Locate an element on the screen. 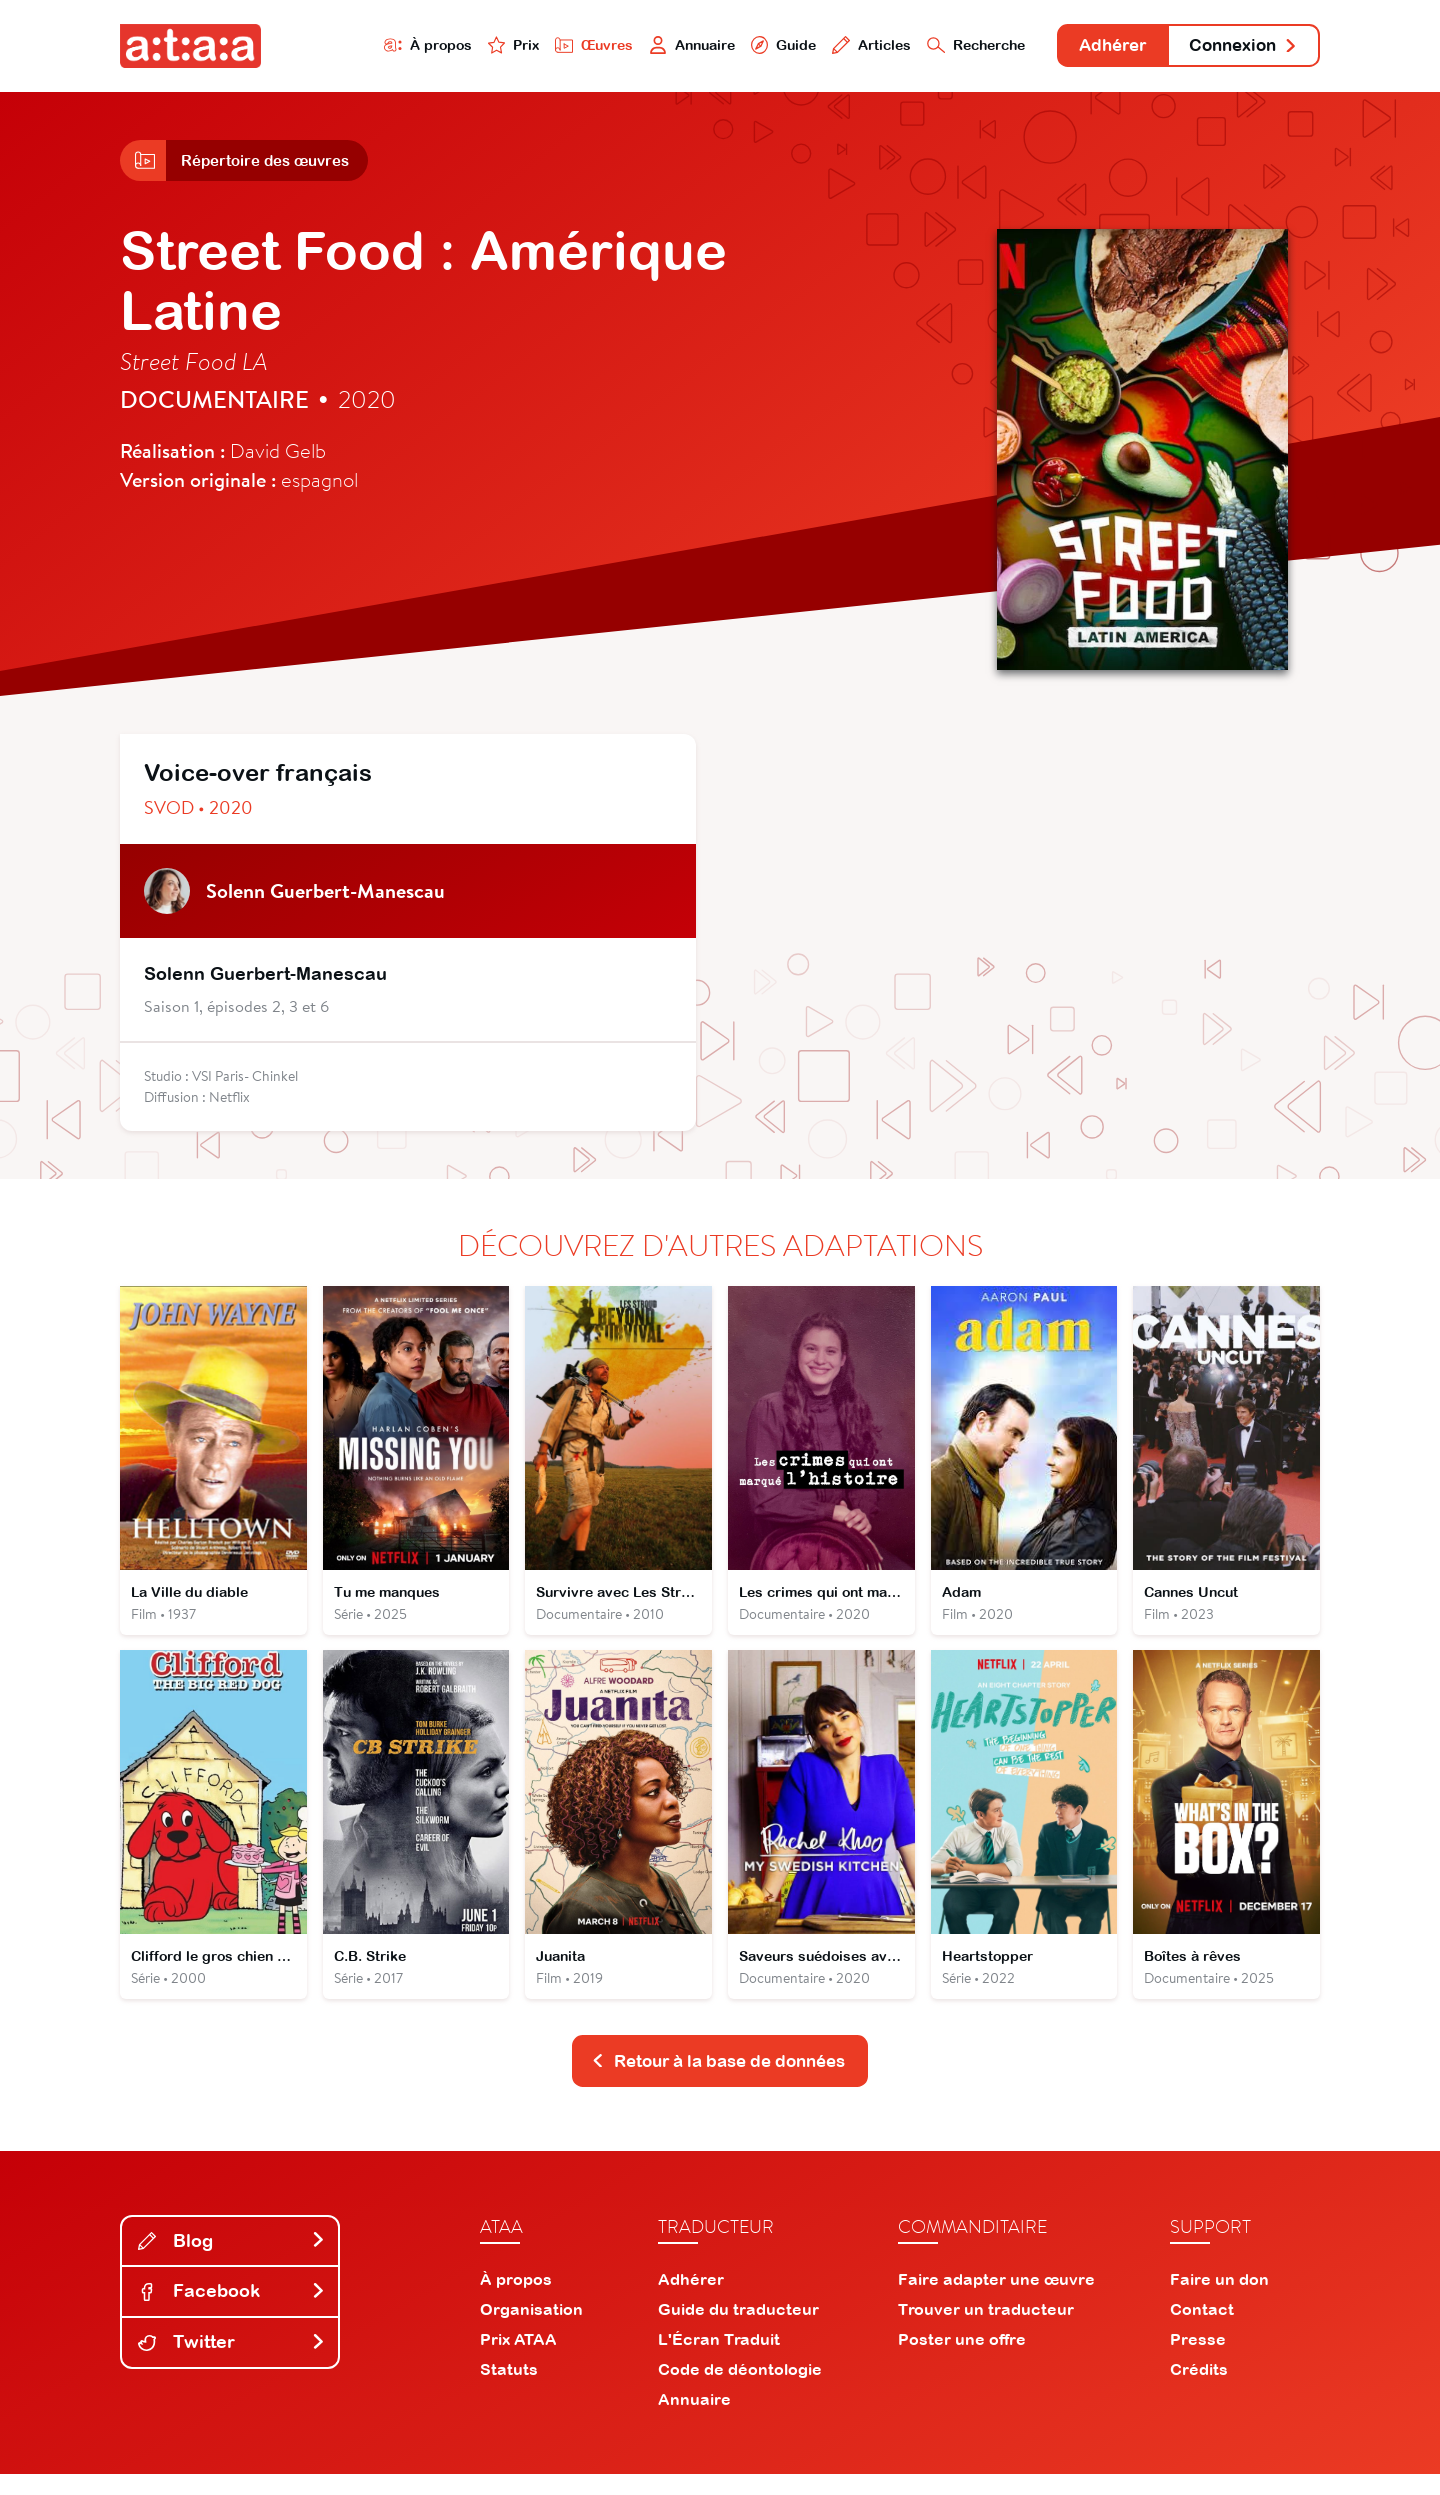 The image size is (1440, 2495). Poster une offre is located at coordinates (962, 2360).